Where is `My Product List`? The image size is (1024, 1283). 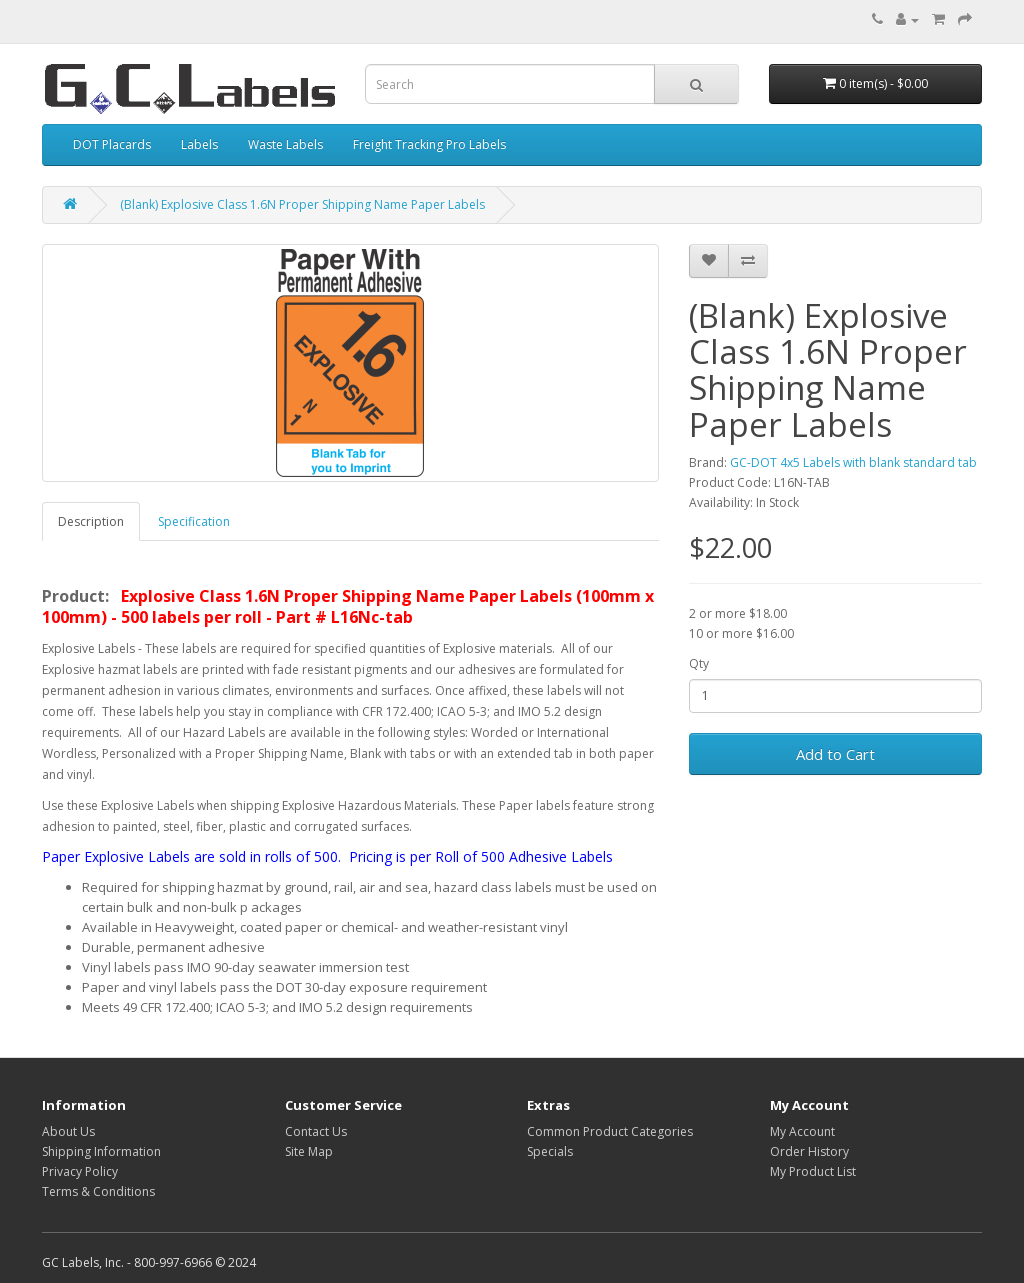
My Product List is located at coordinates (813, 1171).